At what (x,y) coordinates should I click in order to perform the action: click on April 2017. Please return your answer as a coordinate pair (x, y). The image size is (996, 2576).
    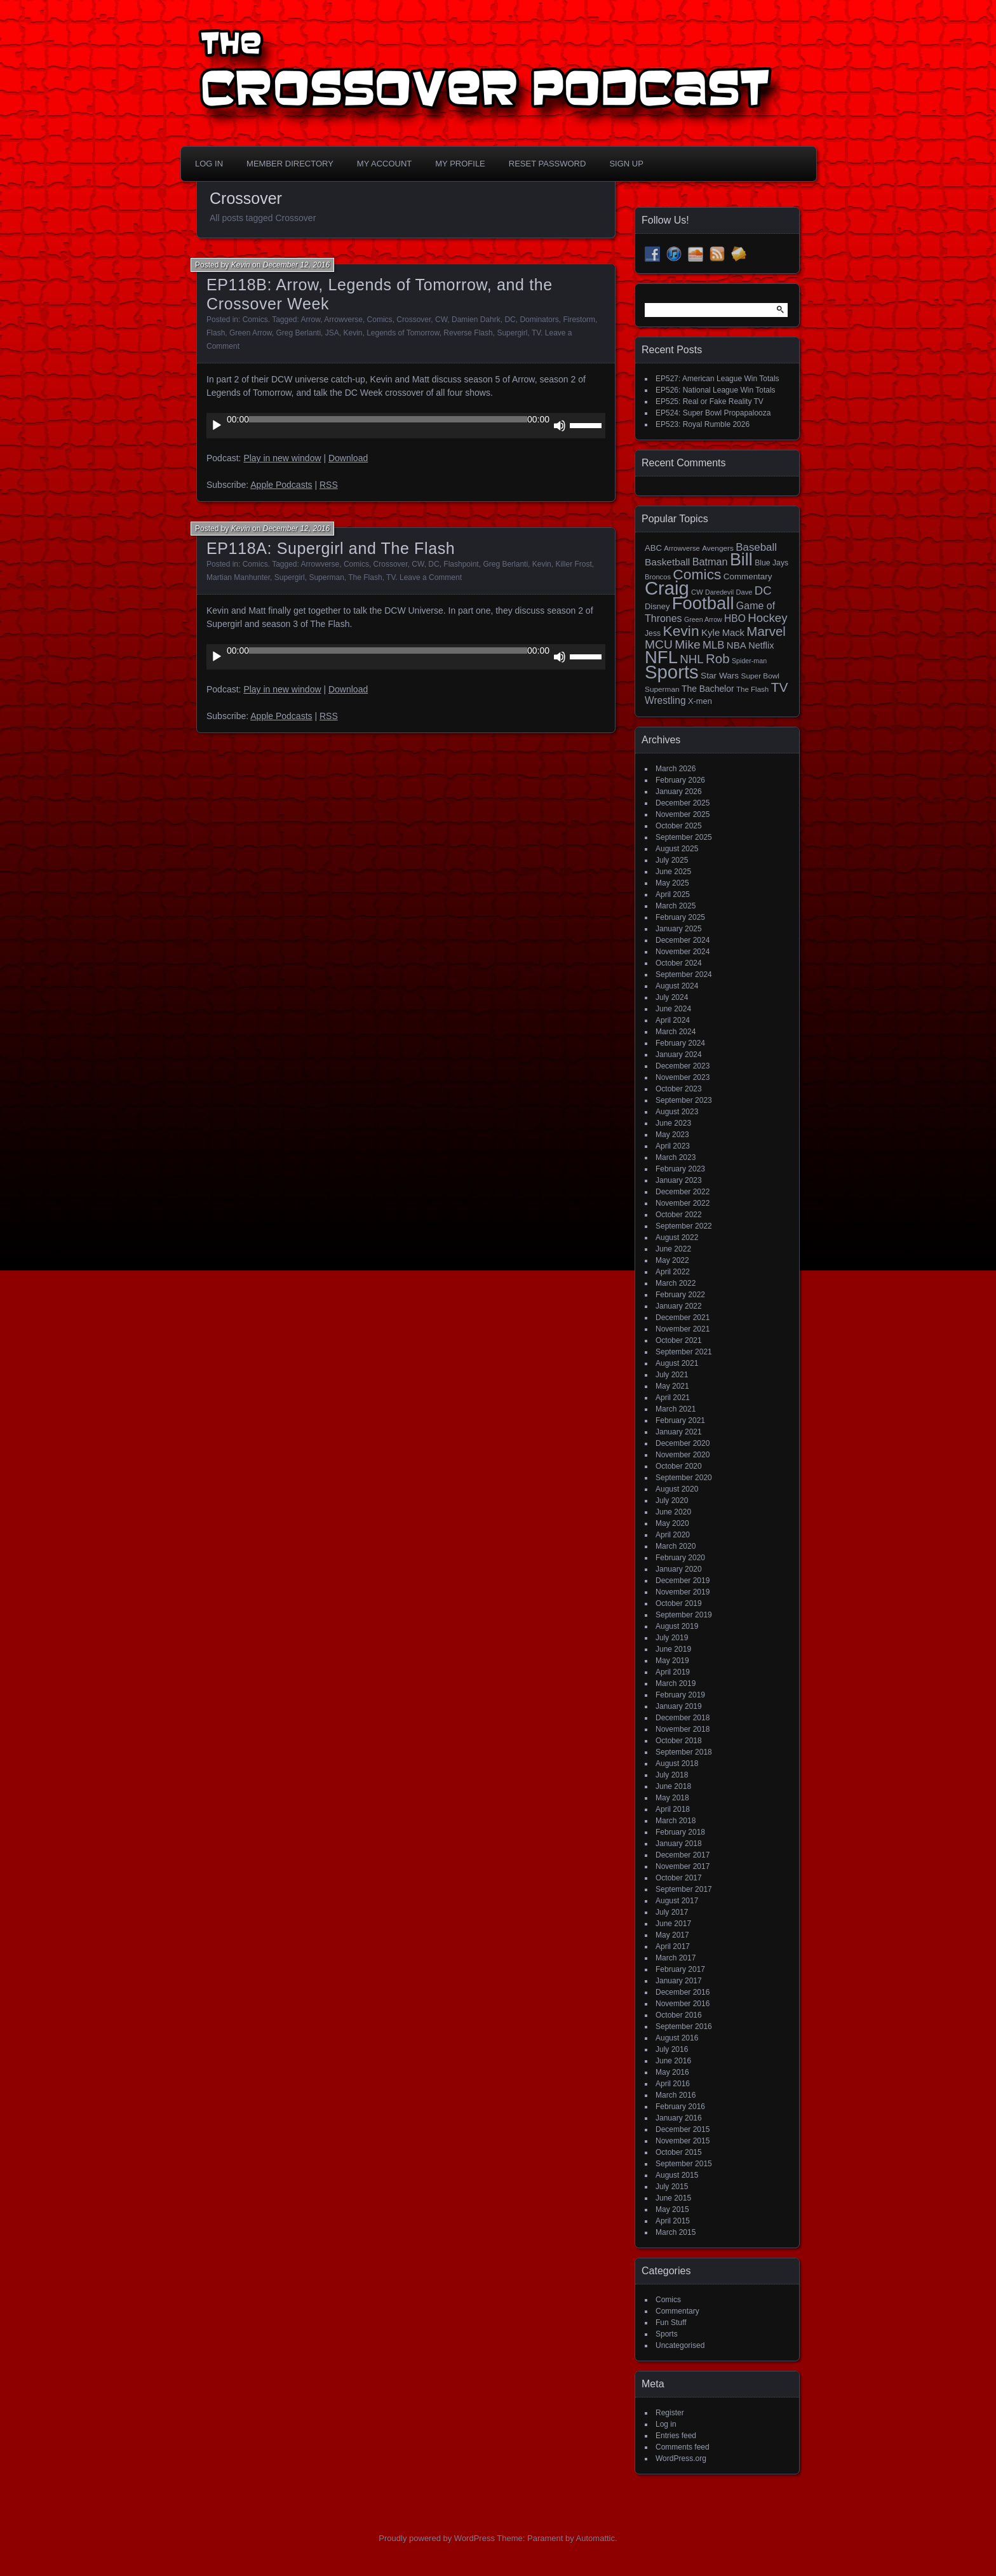
    Looking at the image, I should click on (673, 1946).